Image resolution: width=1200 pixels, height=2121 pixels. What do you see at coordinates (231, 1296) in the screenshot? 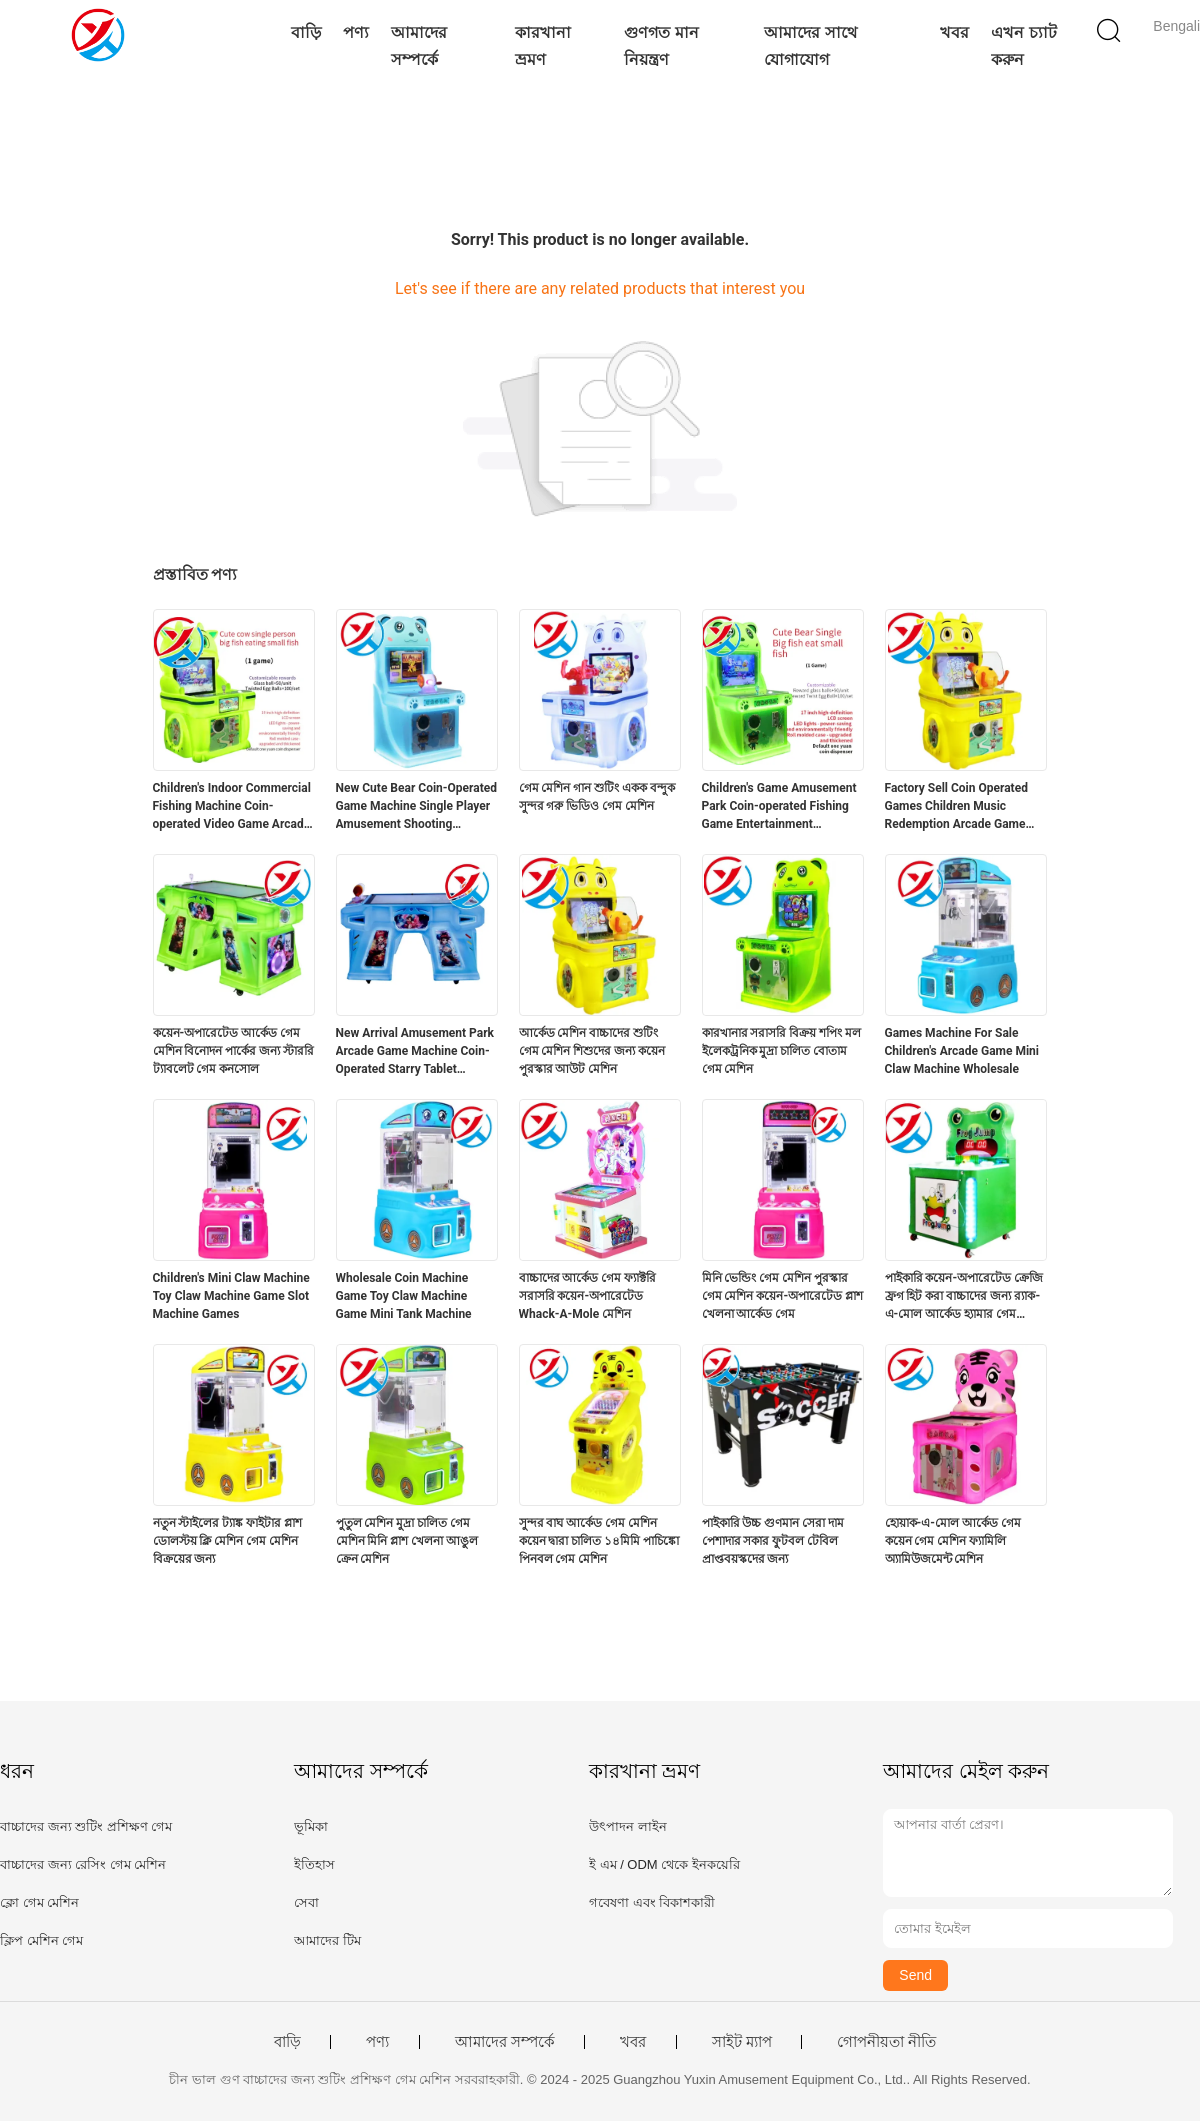
I see `Children's Mini Claw Machine Toy Claw Machine Game Slot Machine Games` at bounding box center [231, 1296].